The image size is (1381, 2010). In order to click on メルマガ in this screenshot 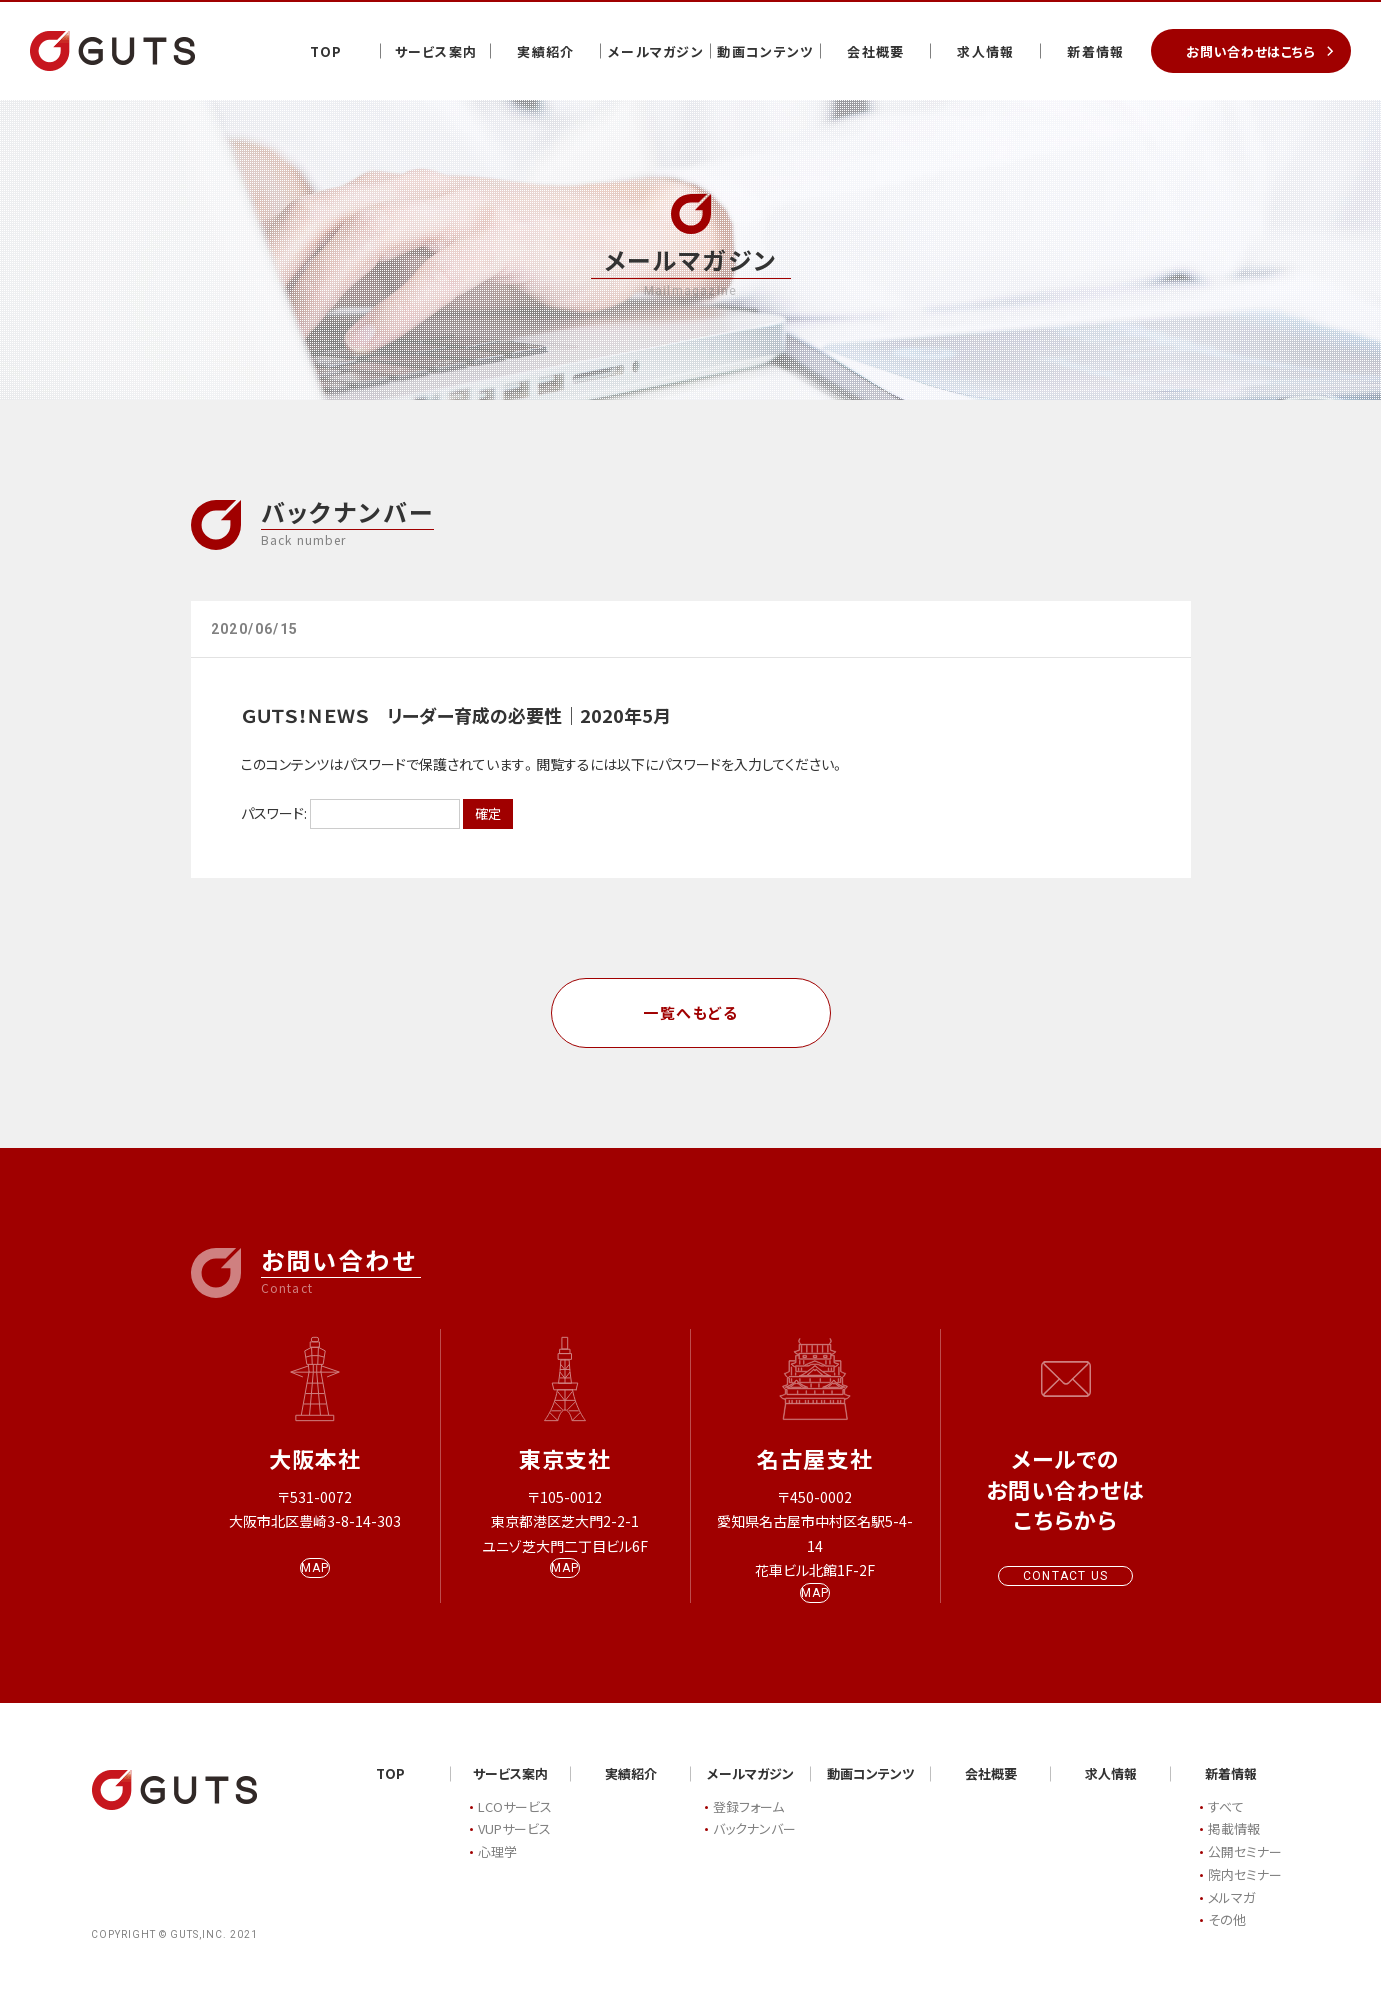, I will do `click(1231, 1917)`.